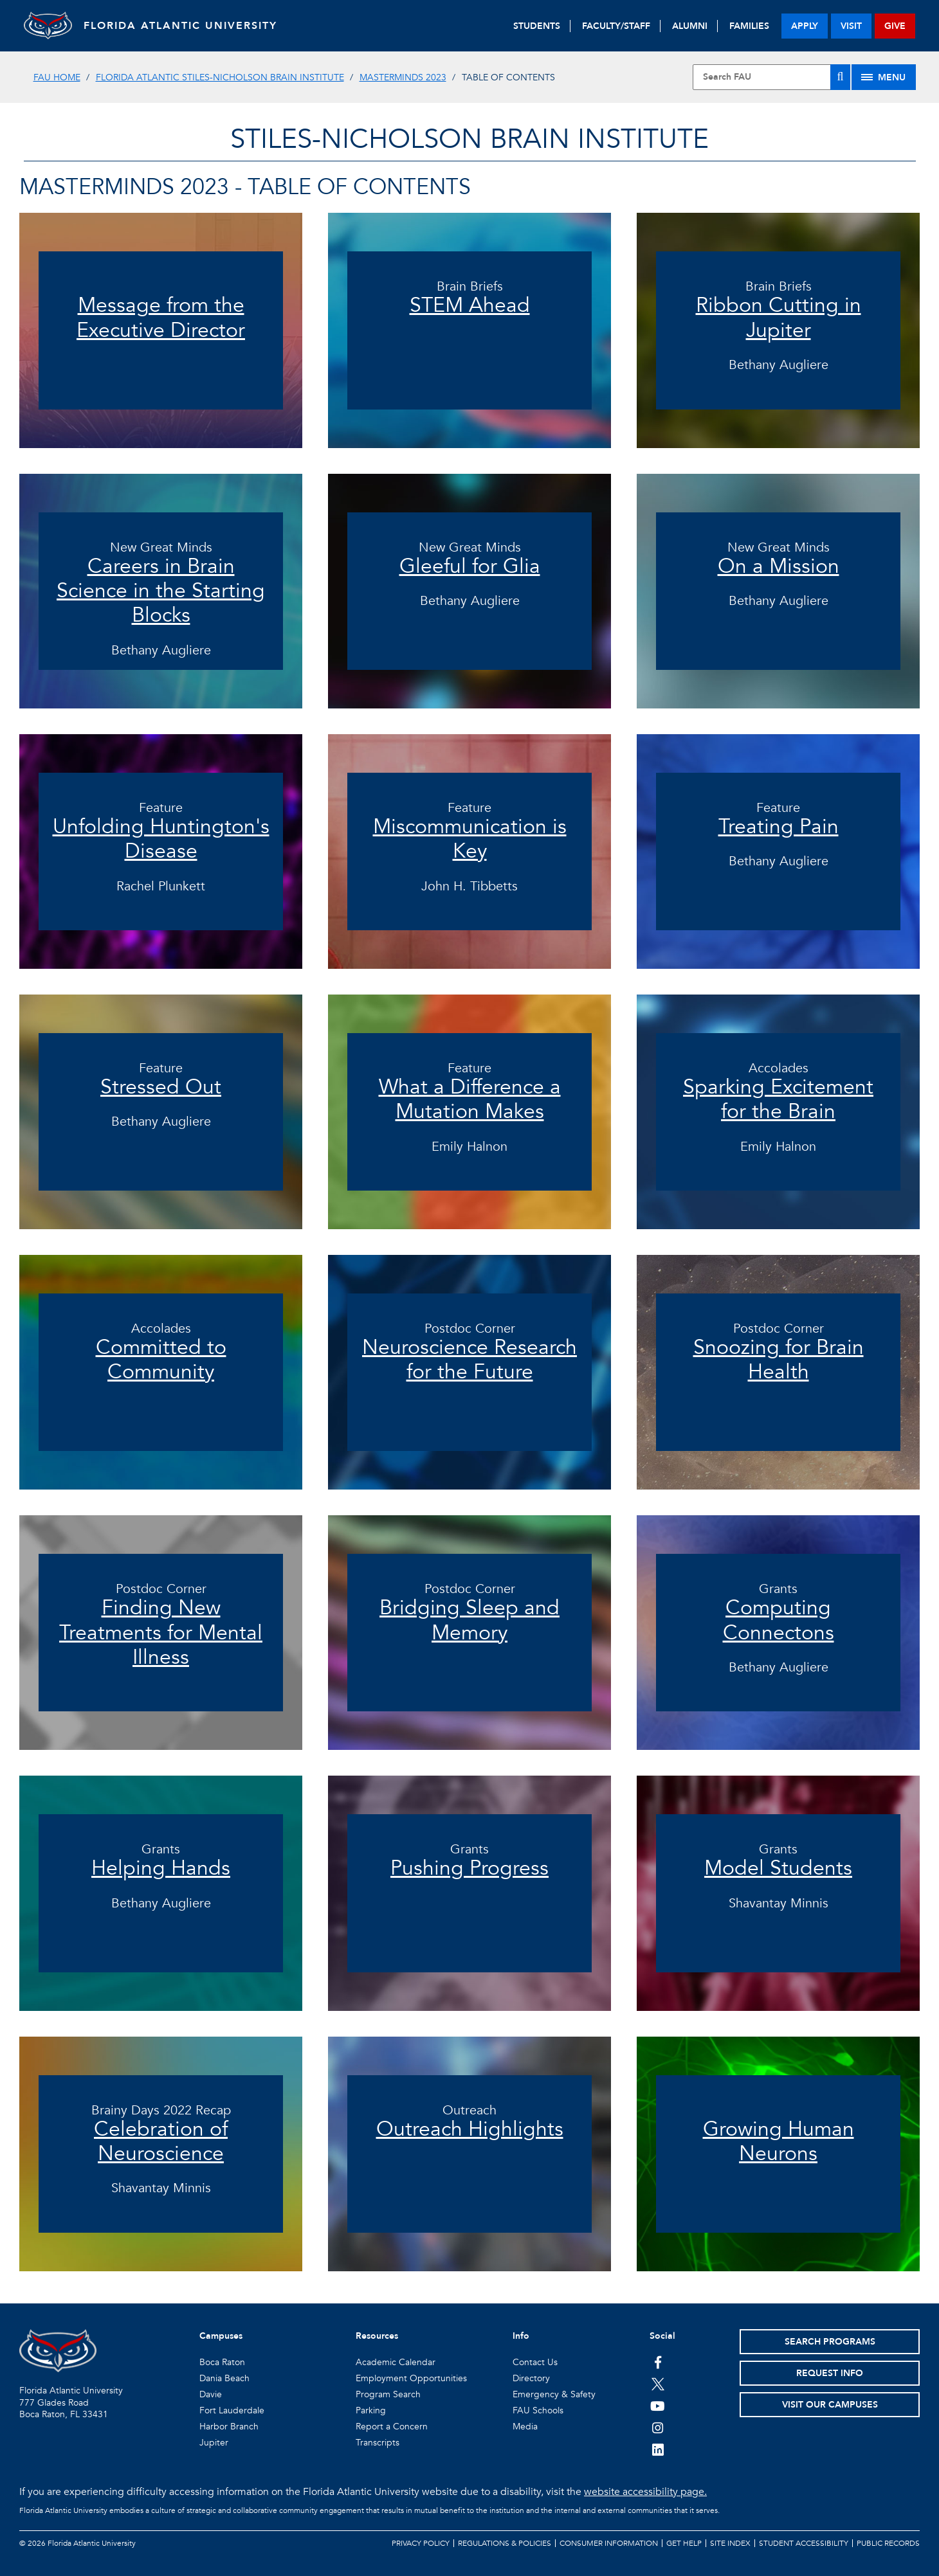 The width and height of the screenshot is (939, 2576). Describe the element at coordinates (469, 139) in the screenshot. I see `STILES-NICHOLSON BRAIN INSTITUTE` at that location.